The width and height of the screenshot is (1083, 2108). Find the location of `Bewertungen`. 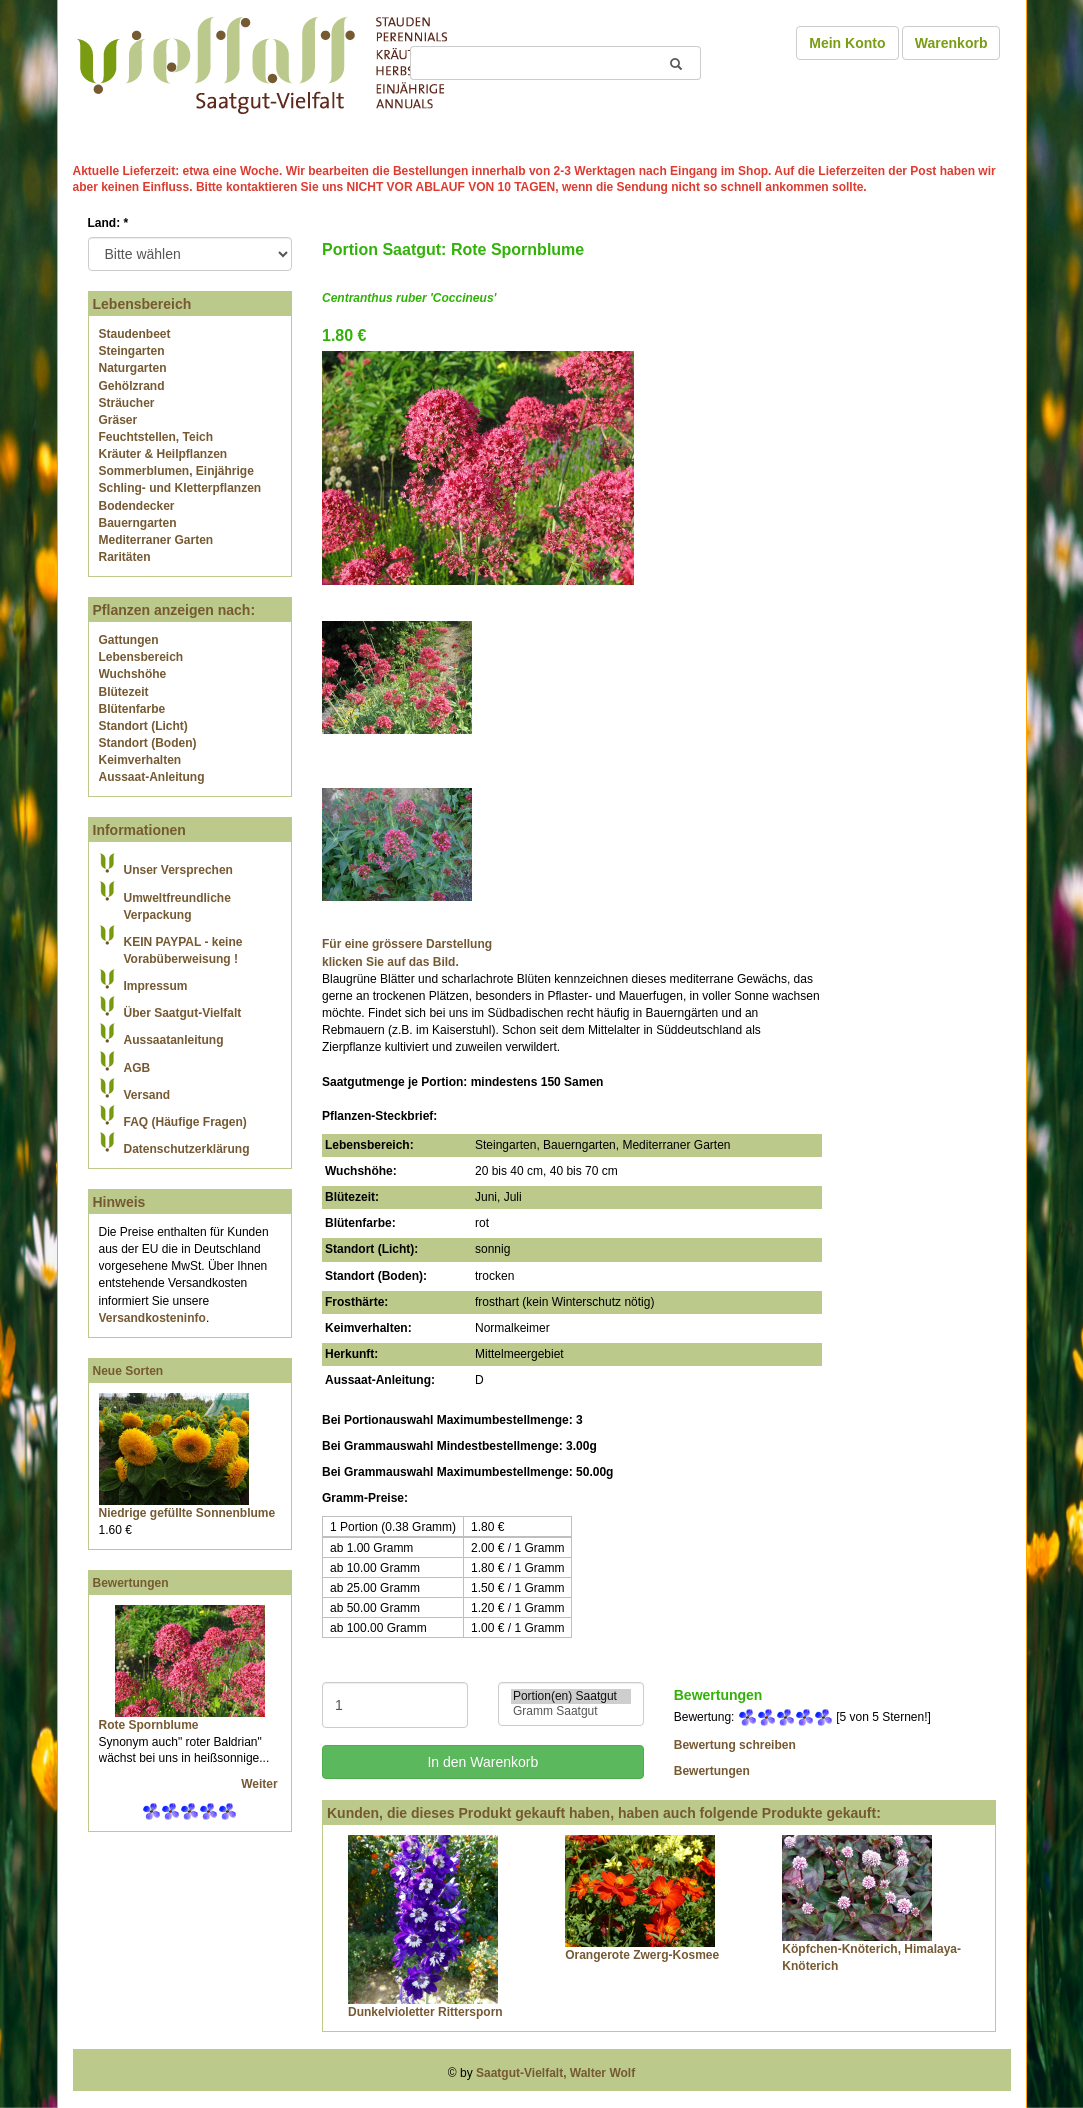

Bewertungen is located at coordinates (131, 1583).